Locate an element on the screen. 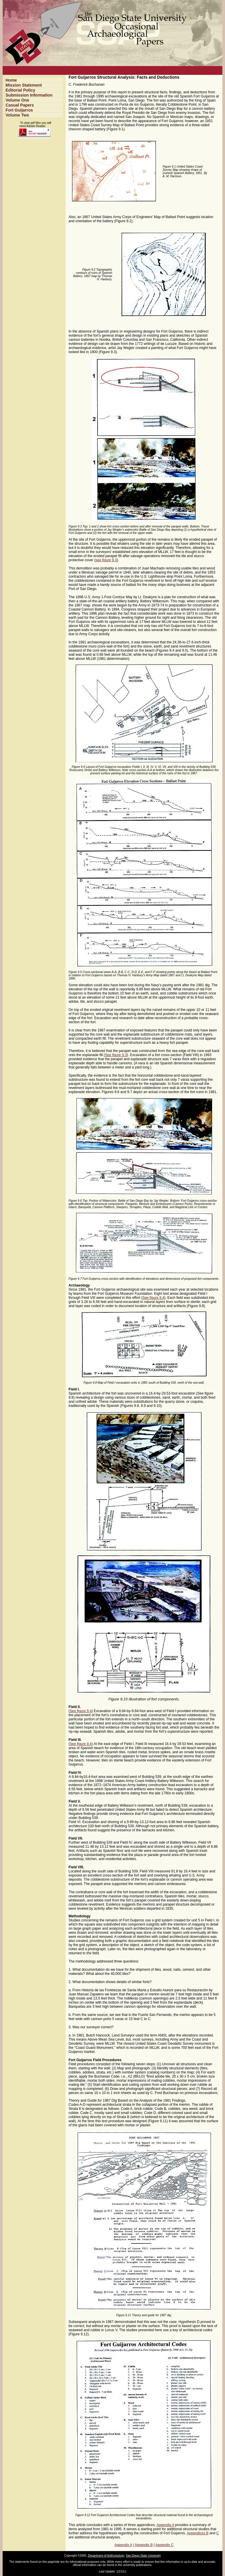 This screenshot has width=225, height=2576. Volume Two is located at coordinates (17, 115).